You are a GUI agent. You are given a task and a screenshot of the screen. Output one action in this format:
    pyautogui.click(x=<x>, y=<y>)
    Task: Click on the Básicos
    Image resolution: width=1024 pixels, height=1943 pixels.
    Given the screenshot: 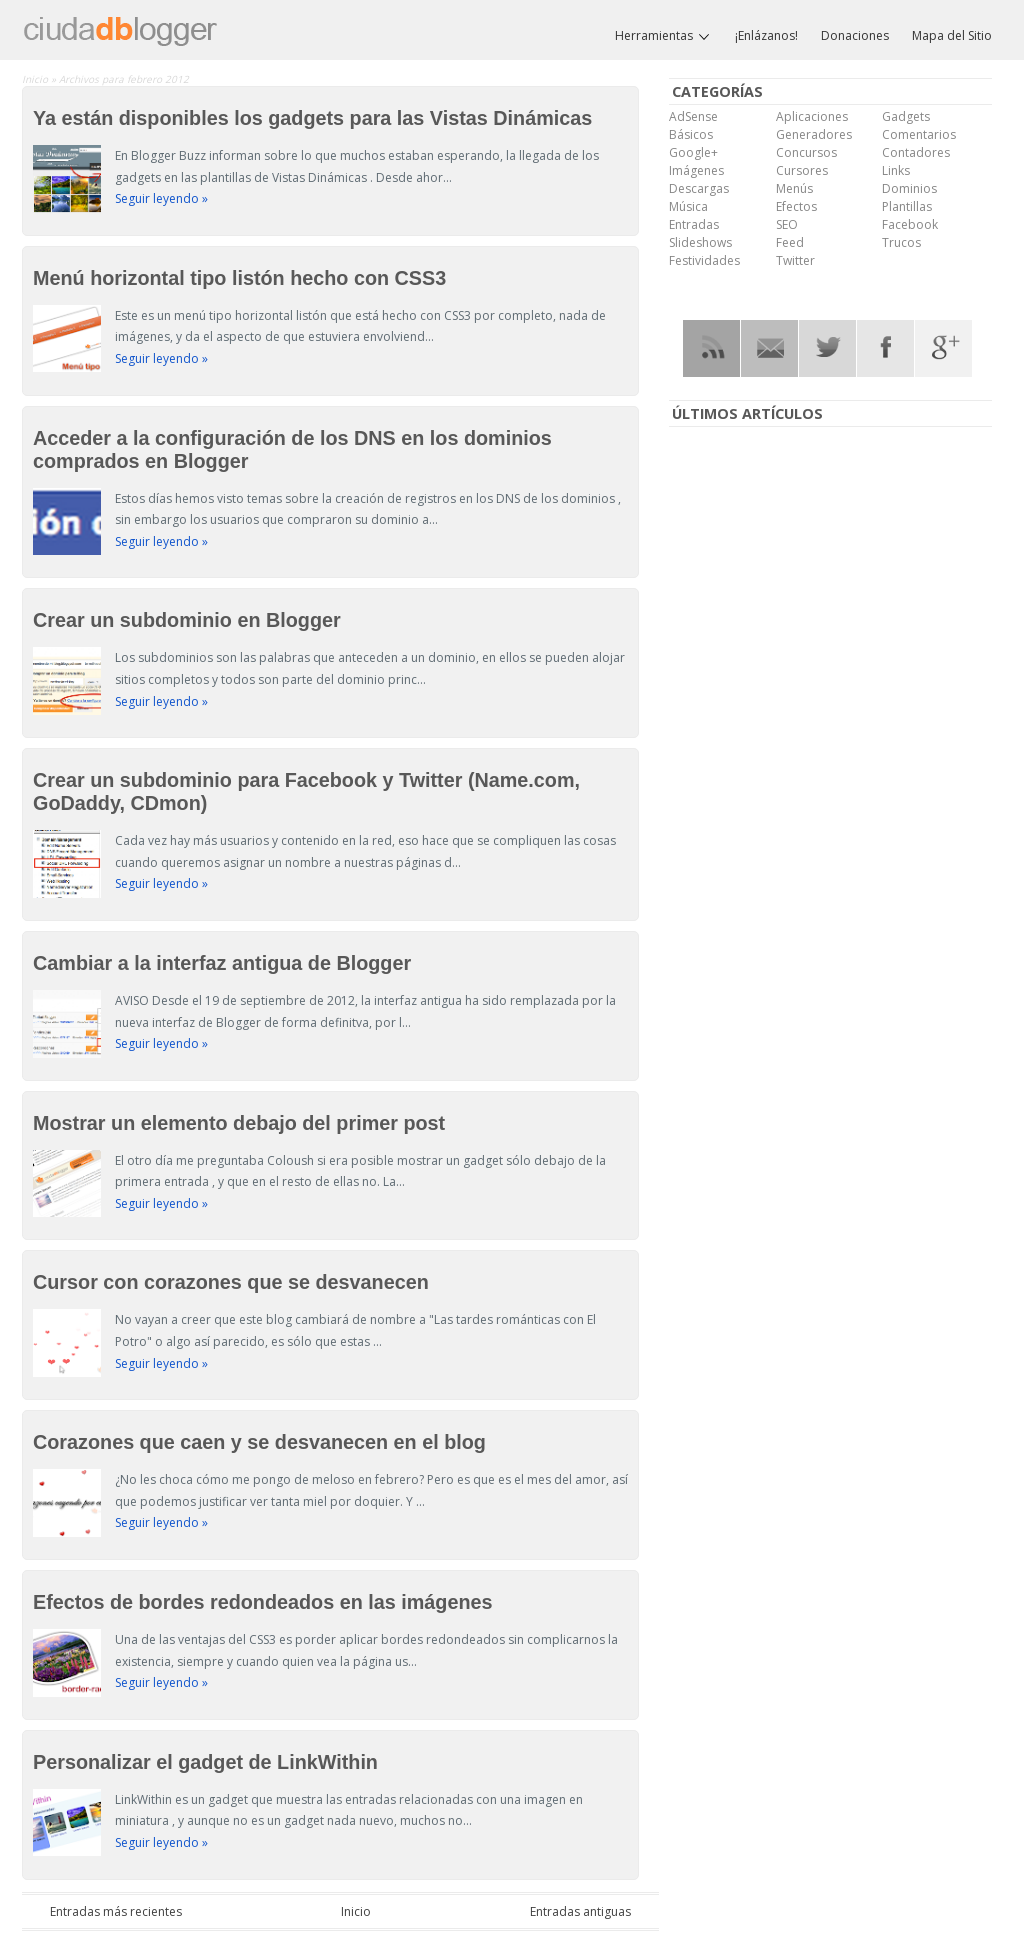 What is the action you would take?
    pyautogui.click(x=691, y=134)
    